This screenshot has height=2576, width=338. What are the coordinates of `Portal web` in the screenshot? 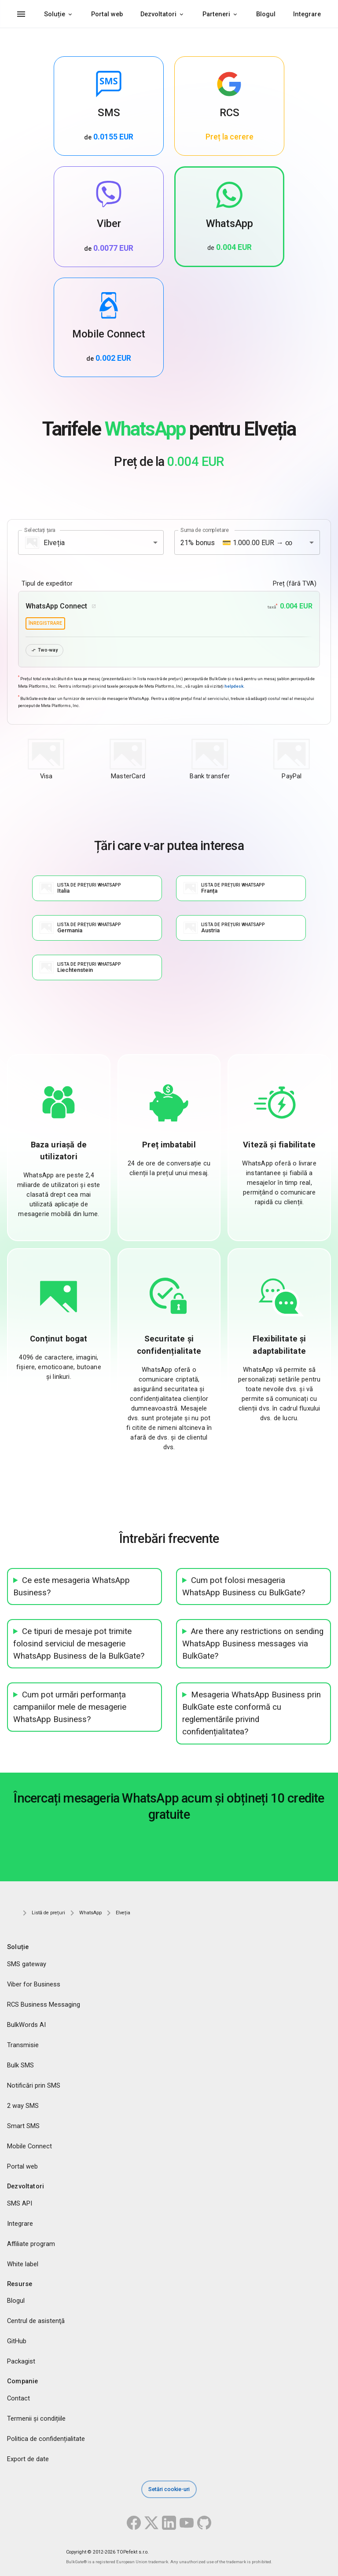 It's located at (107, 14).